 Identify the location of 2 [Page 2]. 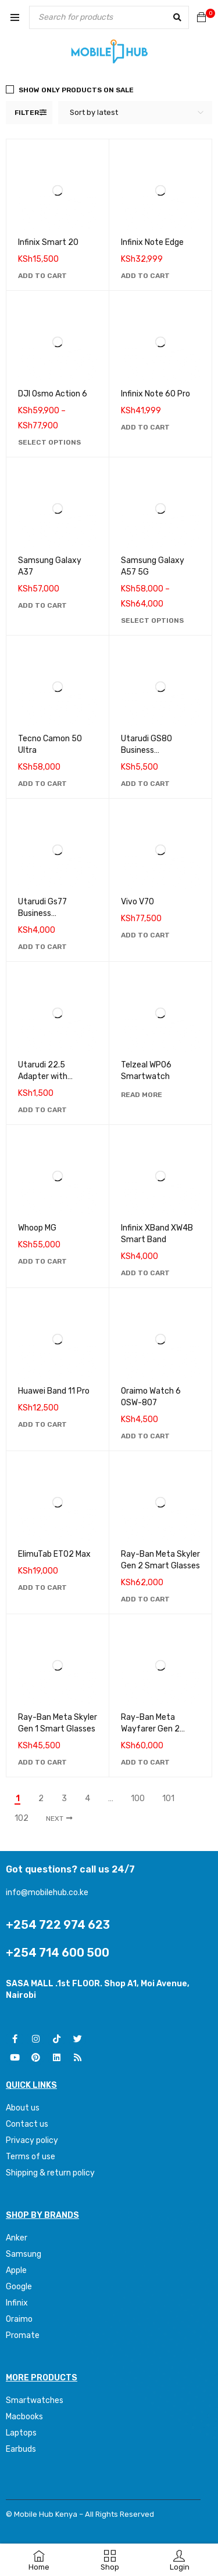
(41, 1798).